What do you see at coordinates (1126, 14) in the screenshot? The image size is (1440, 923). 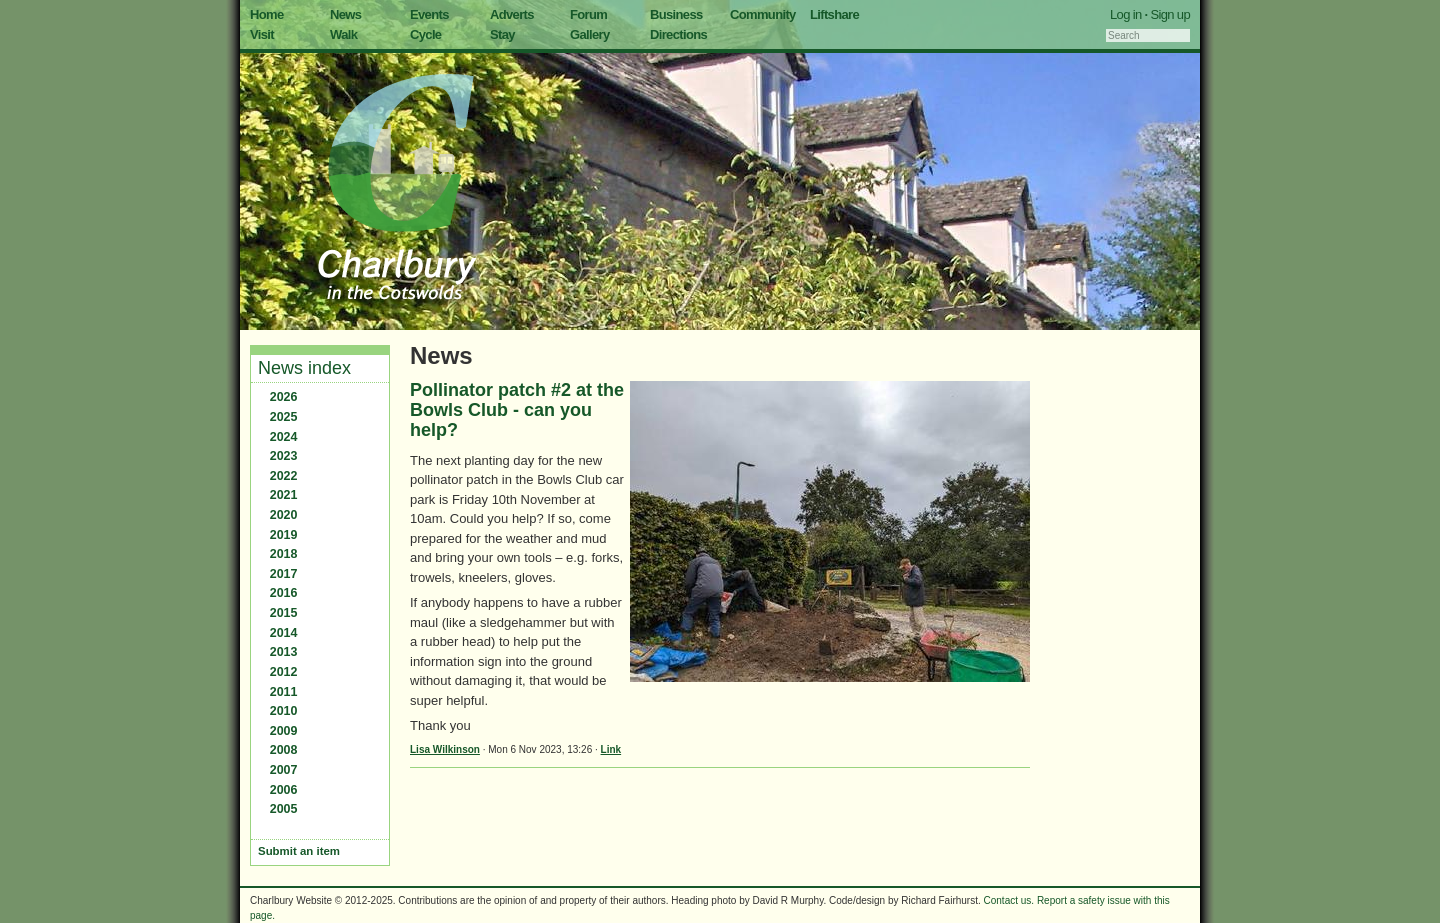 I see `Log in` at bounding box center [1126, 14].